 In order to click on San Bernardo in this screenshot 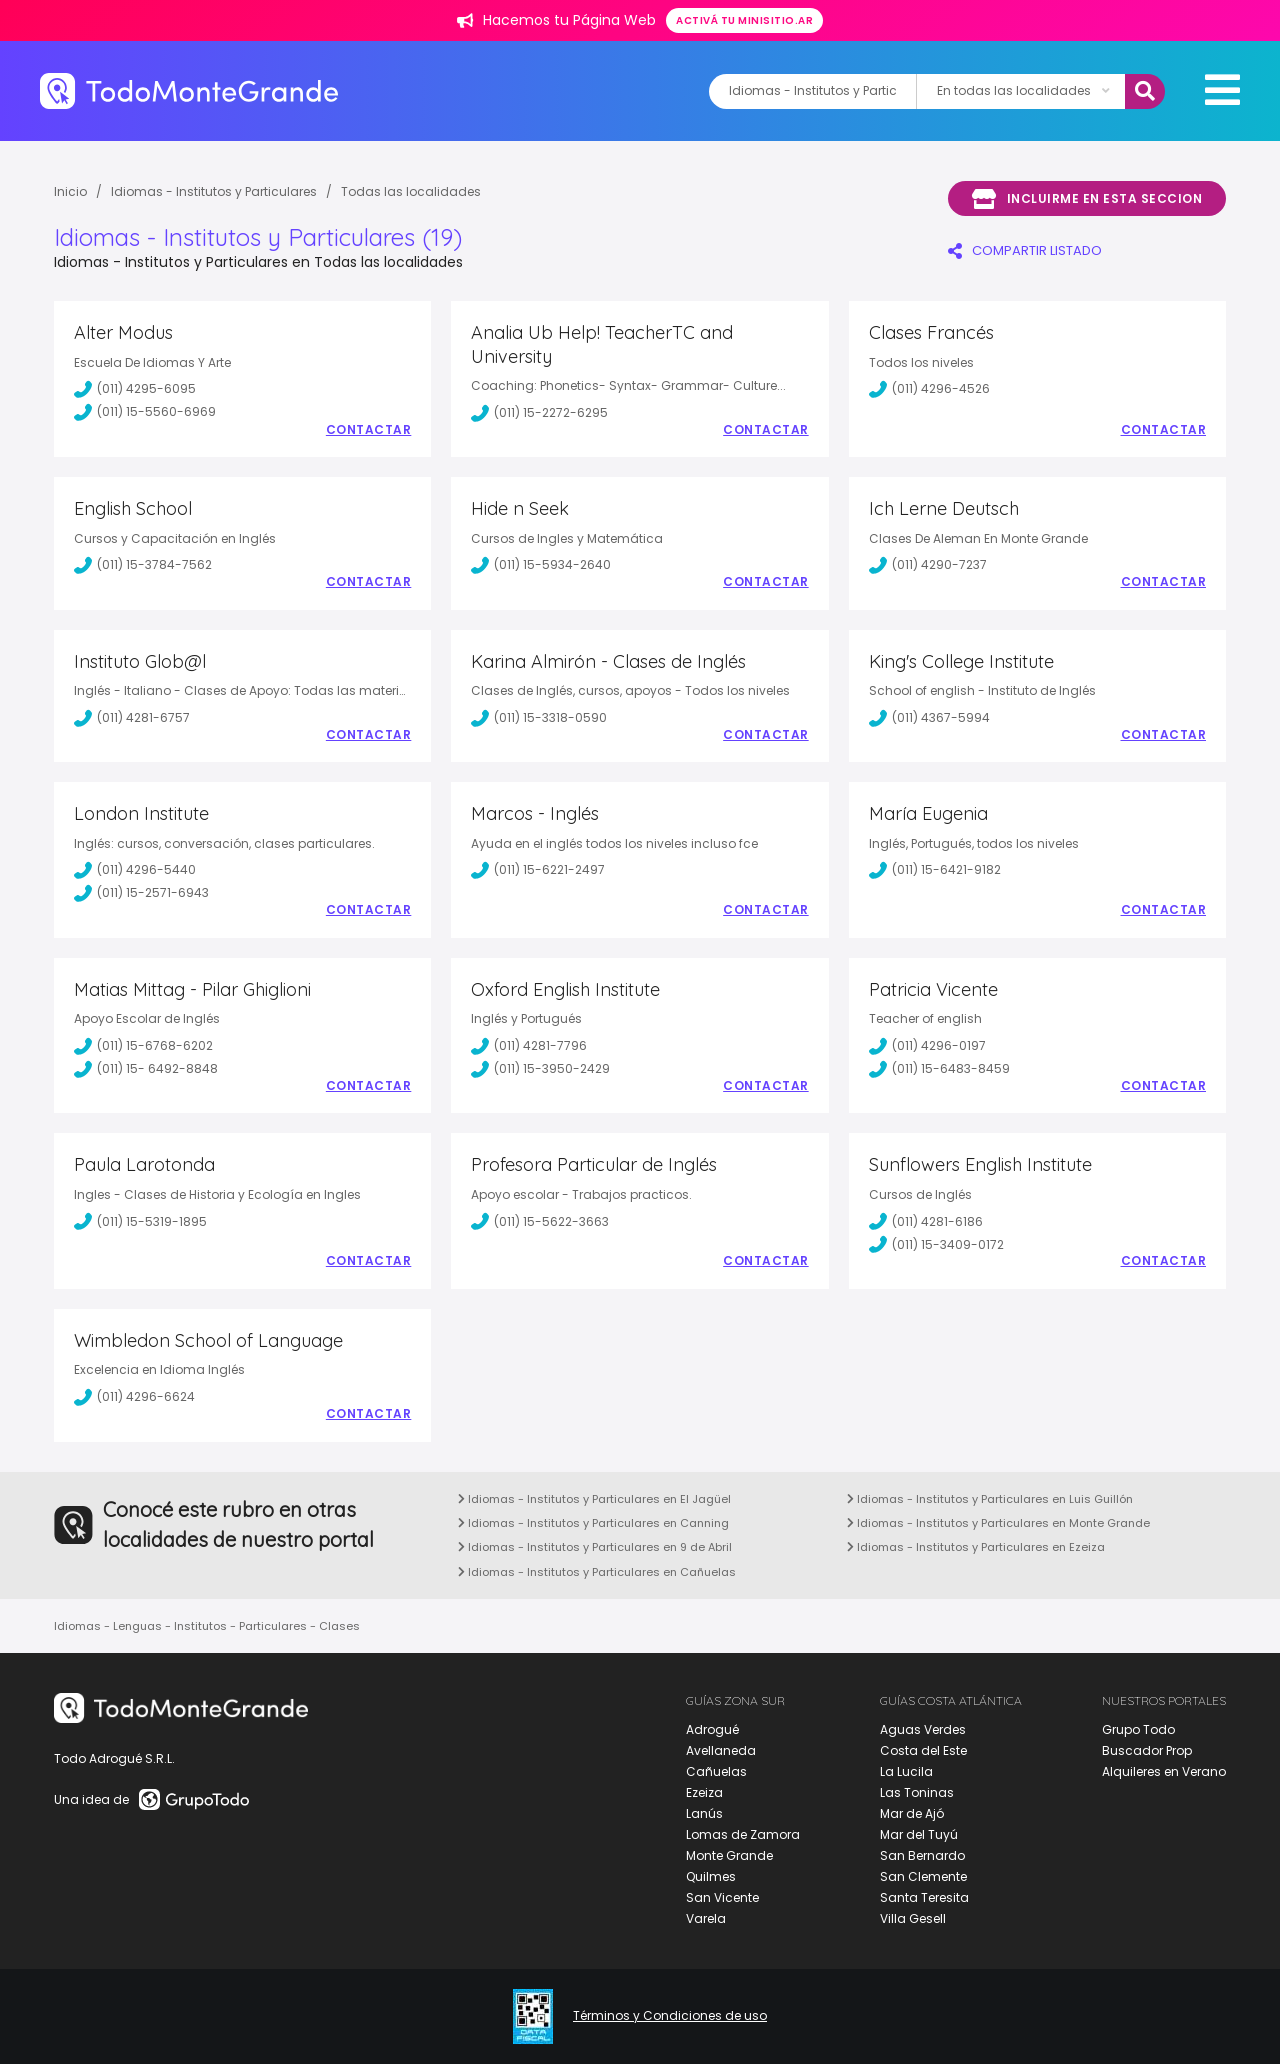, I will do `click(922, 1855)`.